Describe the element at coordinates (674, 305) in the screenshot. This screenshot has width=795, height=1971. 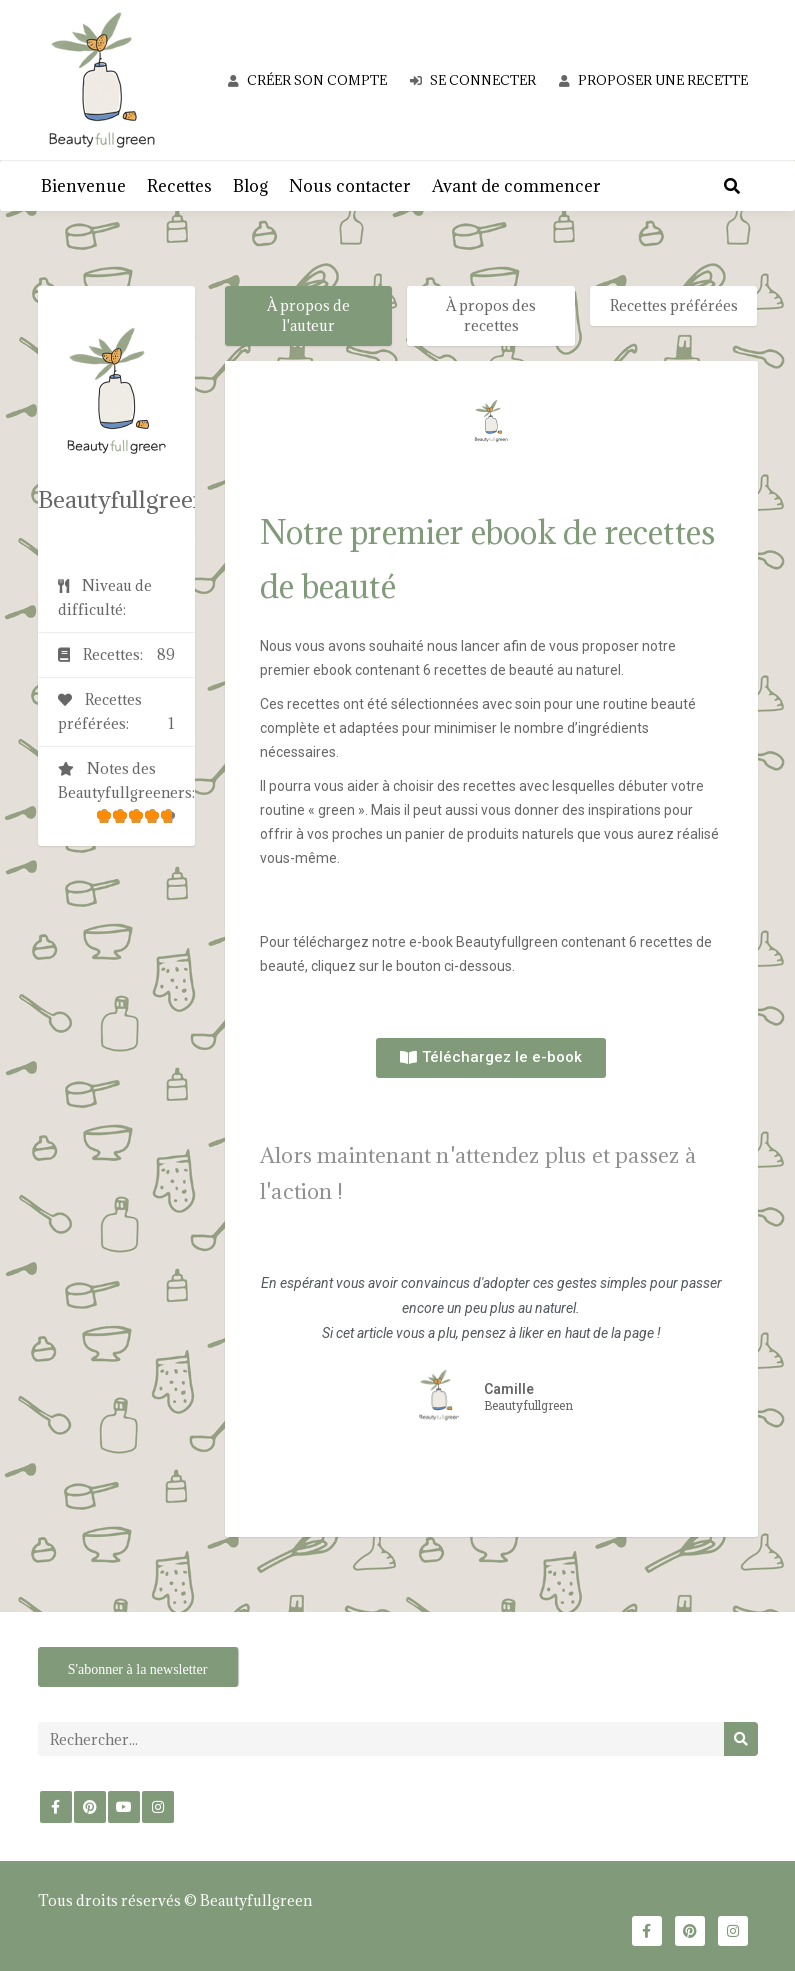
I see `Recettes préférées [tab]` at that location.